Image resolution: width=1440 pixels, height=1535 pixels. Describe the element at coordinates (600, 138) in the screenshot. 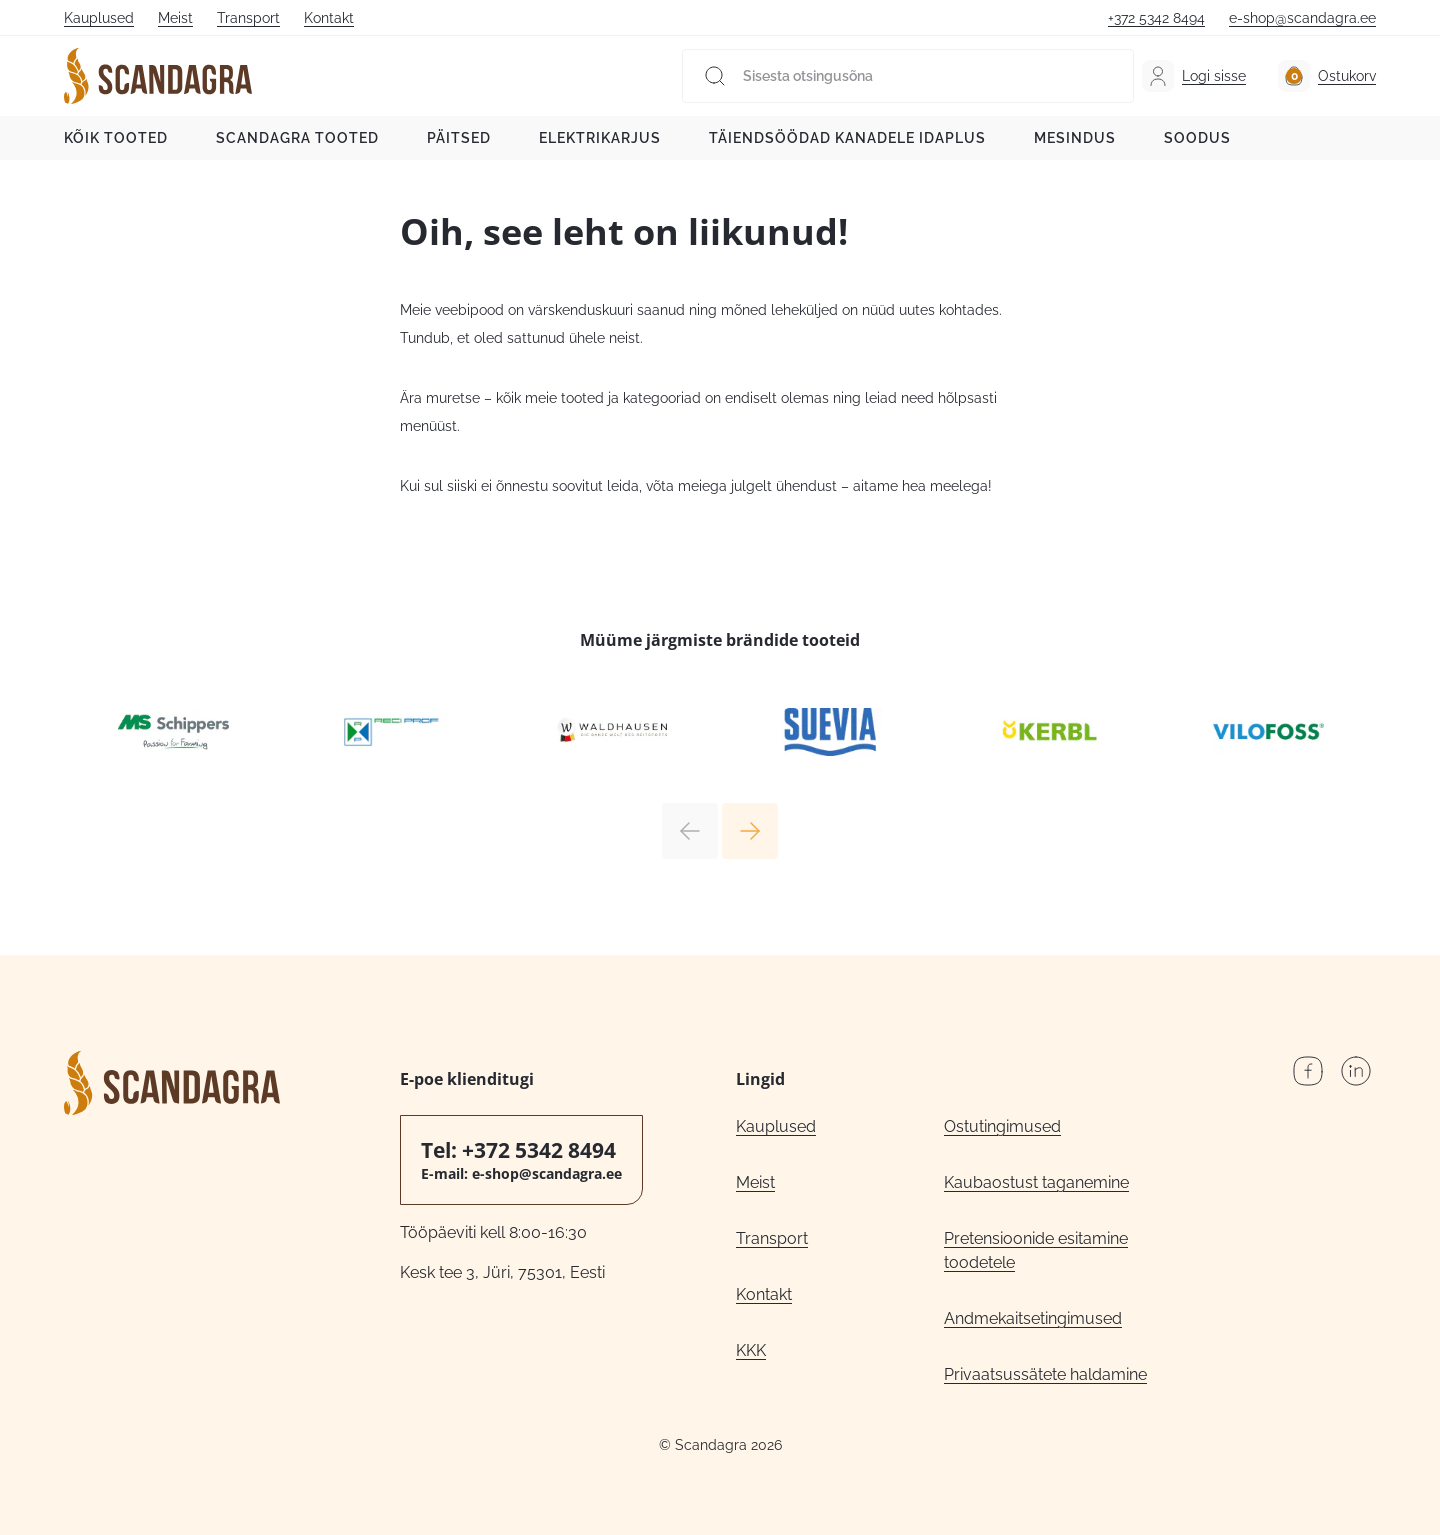

I see `Elektrikarjus` at that location.